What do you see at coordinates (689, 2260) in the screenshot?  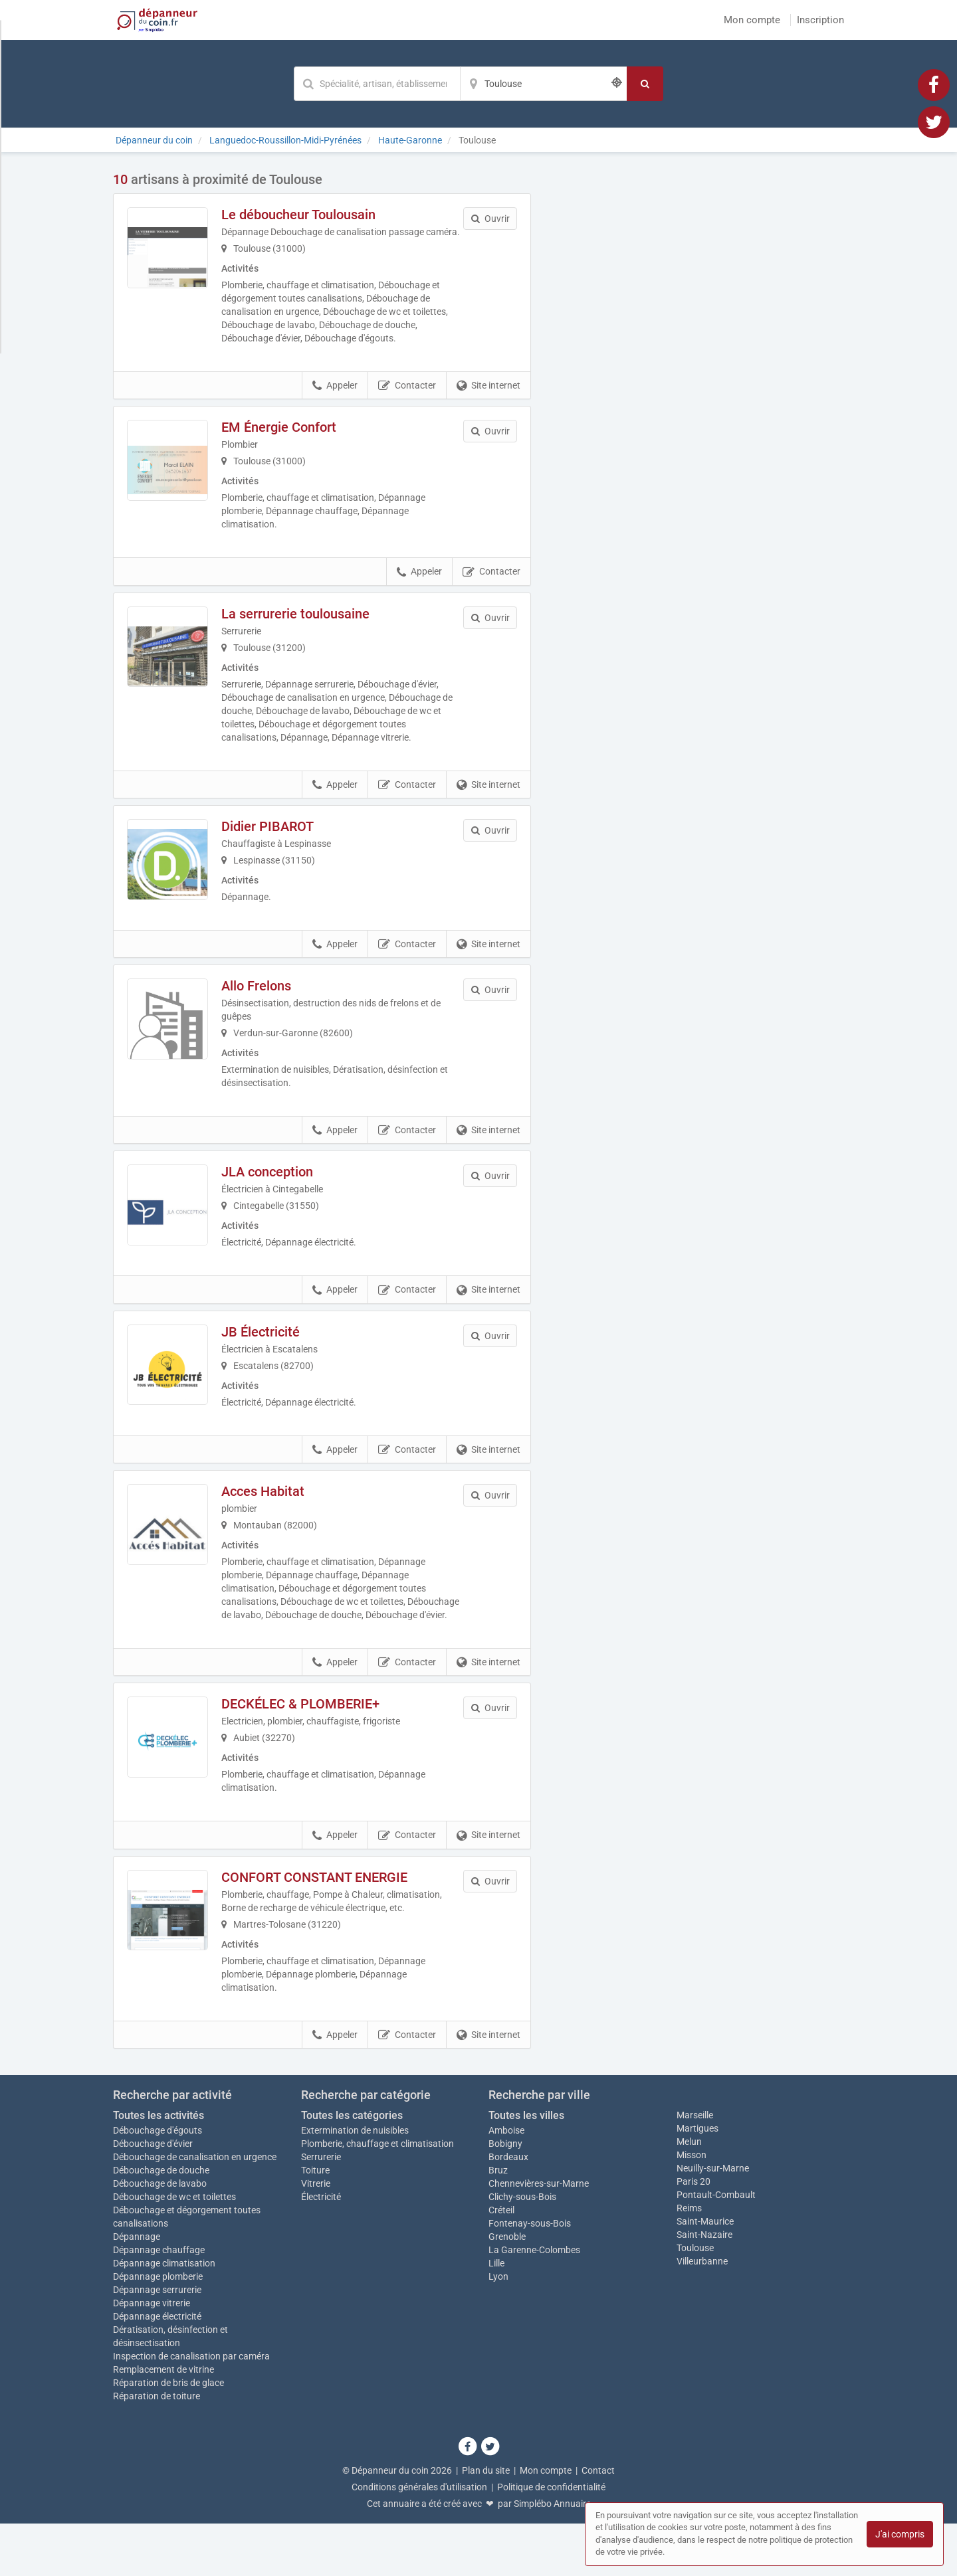 I see `Reims` at bounding box center [689, 2260].